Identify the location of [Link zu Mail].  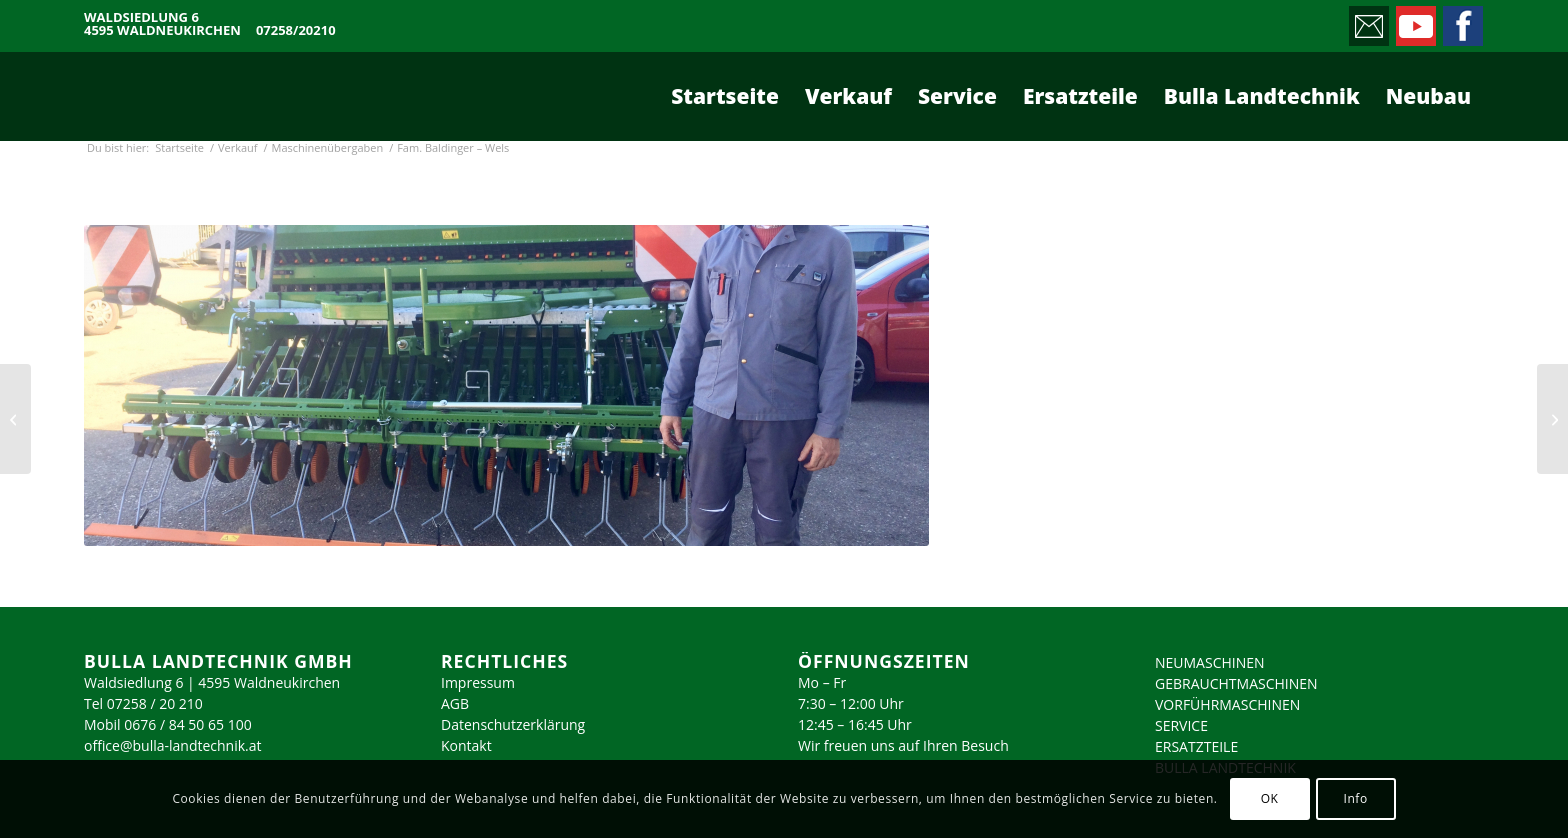
(1367, 21).